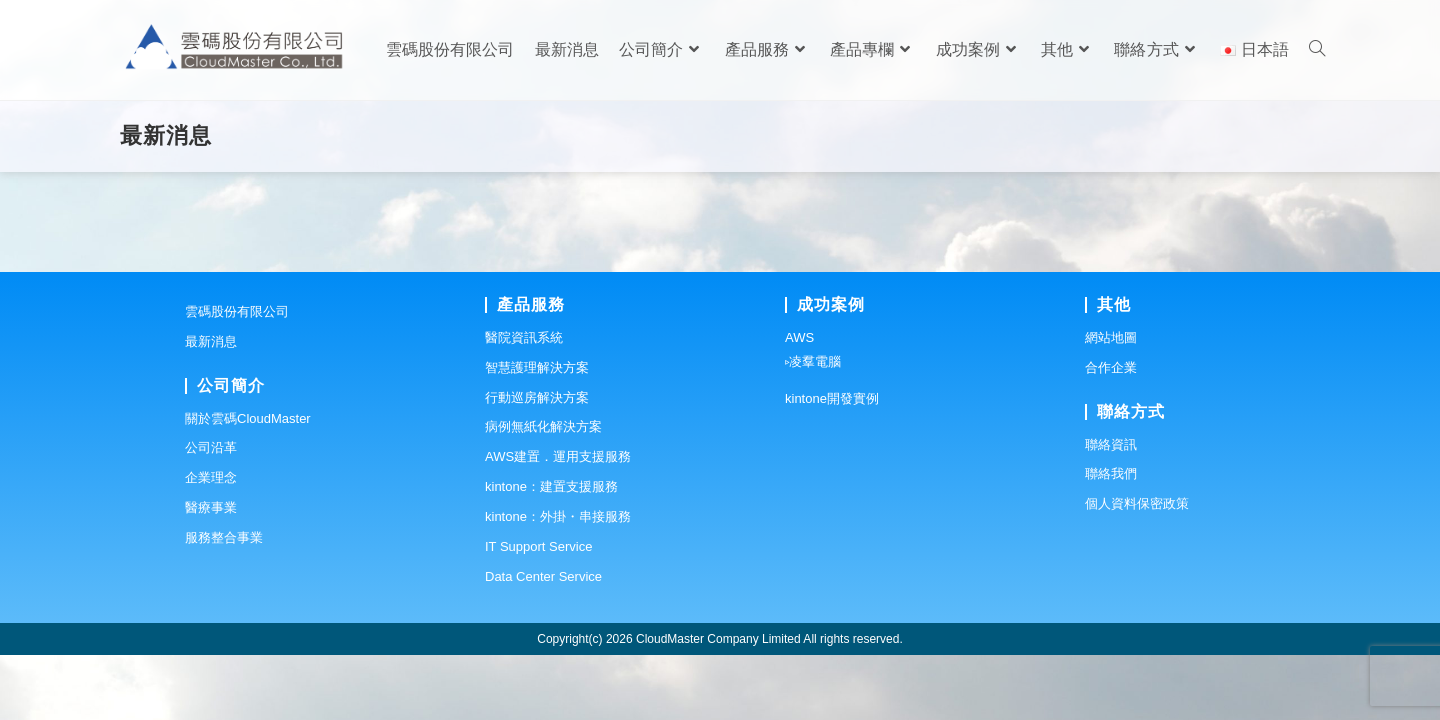  I want to click on 聯絡資訊, so click(1111, 509).